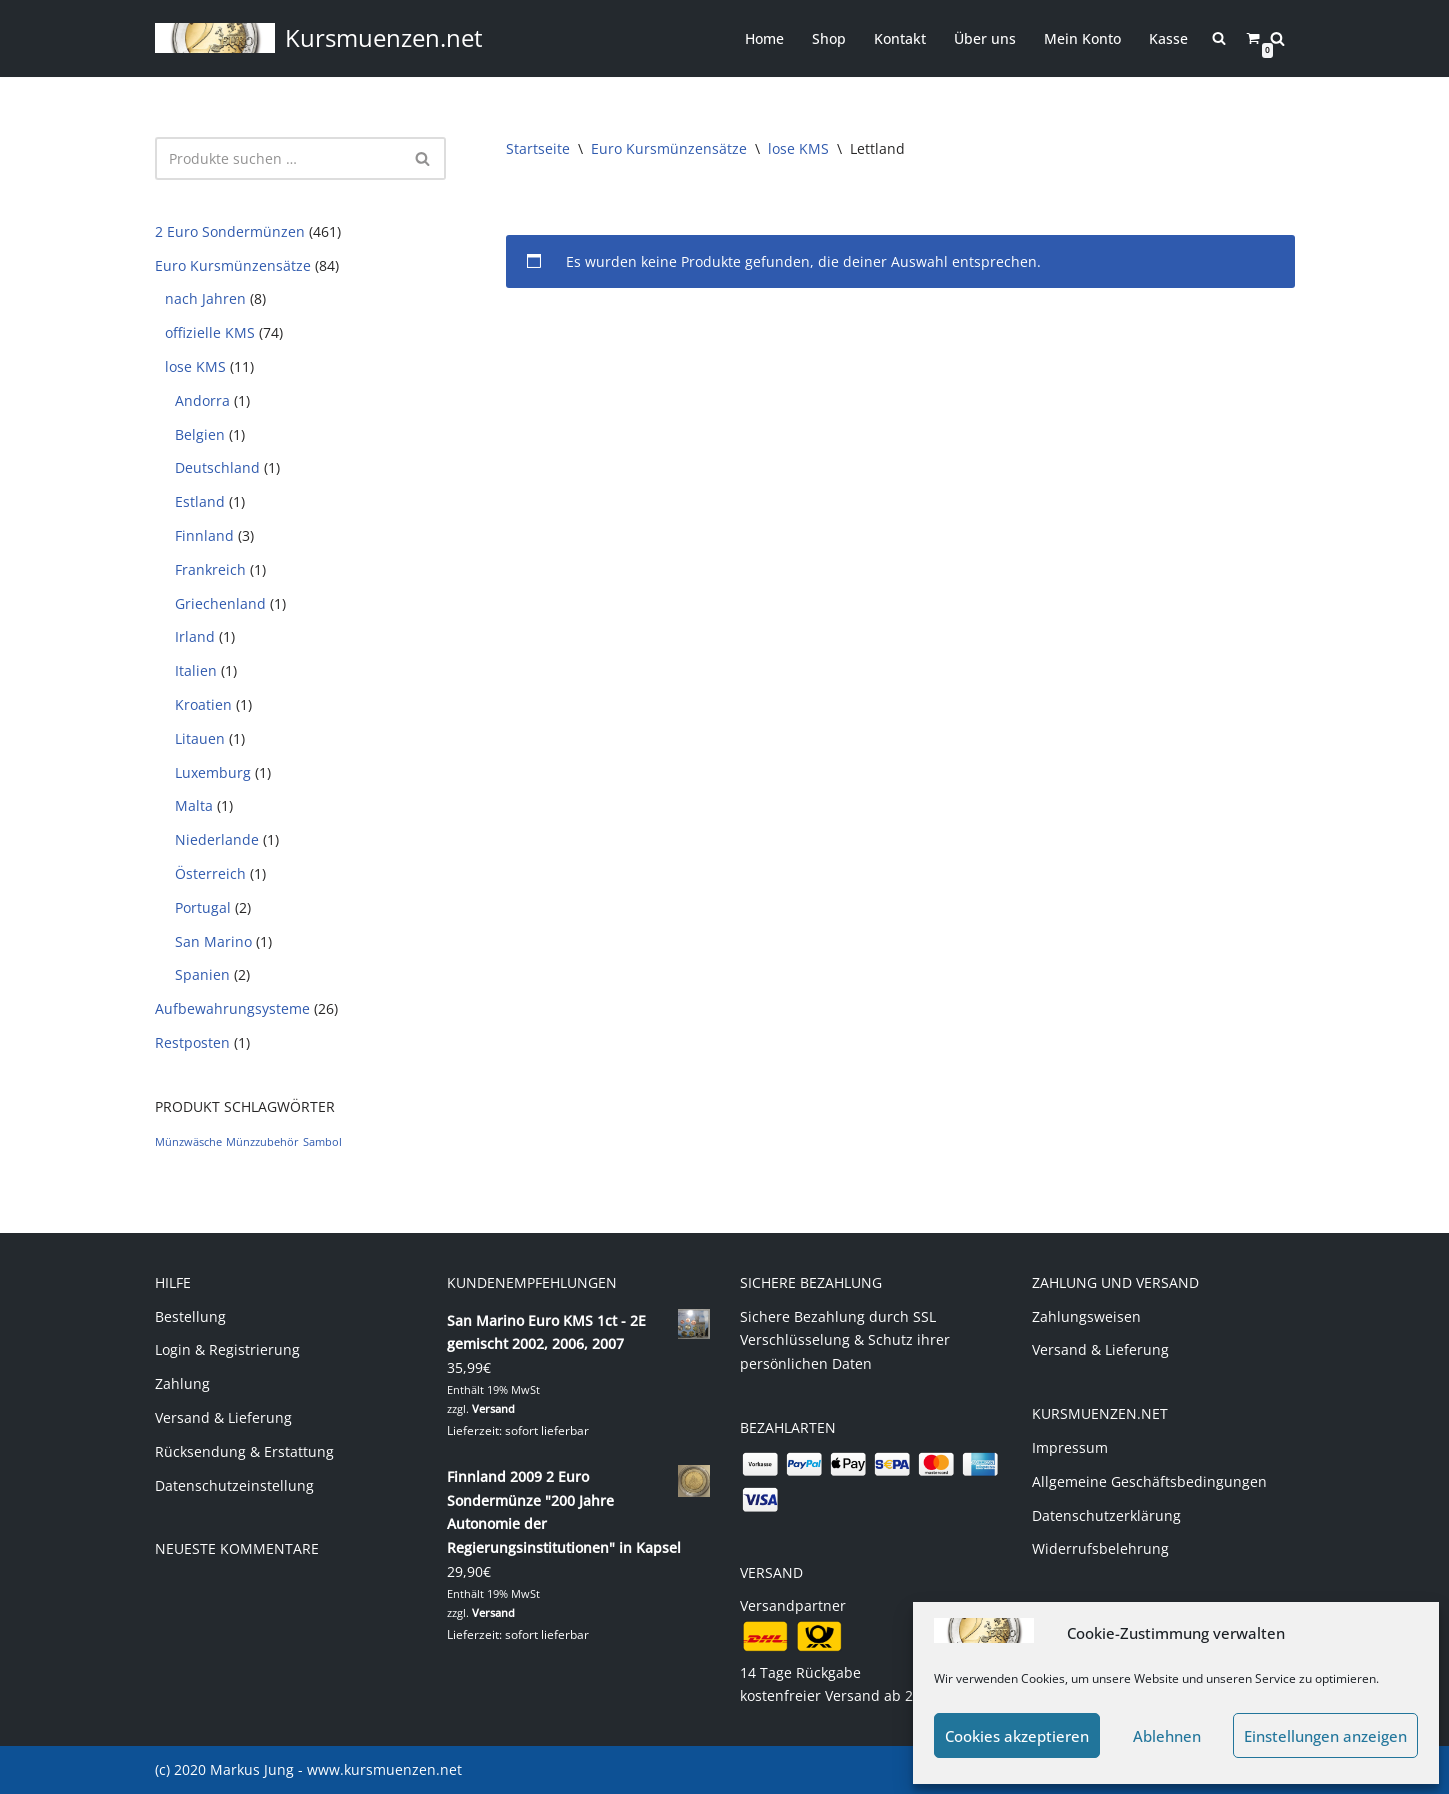  What do you see at coordinates (223, 1417) in the screenshot?
I see `Versand & Lieferung` at bounding box center [223, 1417].